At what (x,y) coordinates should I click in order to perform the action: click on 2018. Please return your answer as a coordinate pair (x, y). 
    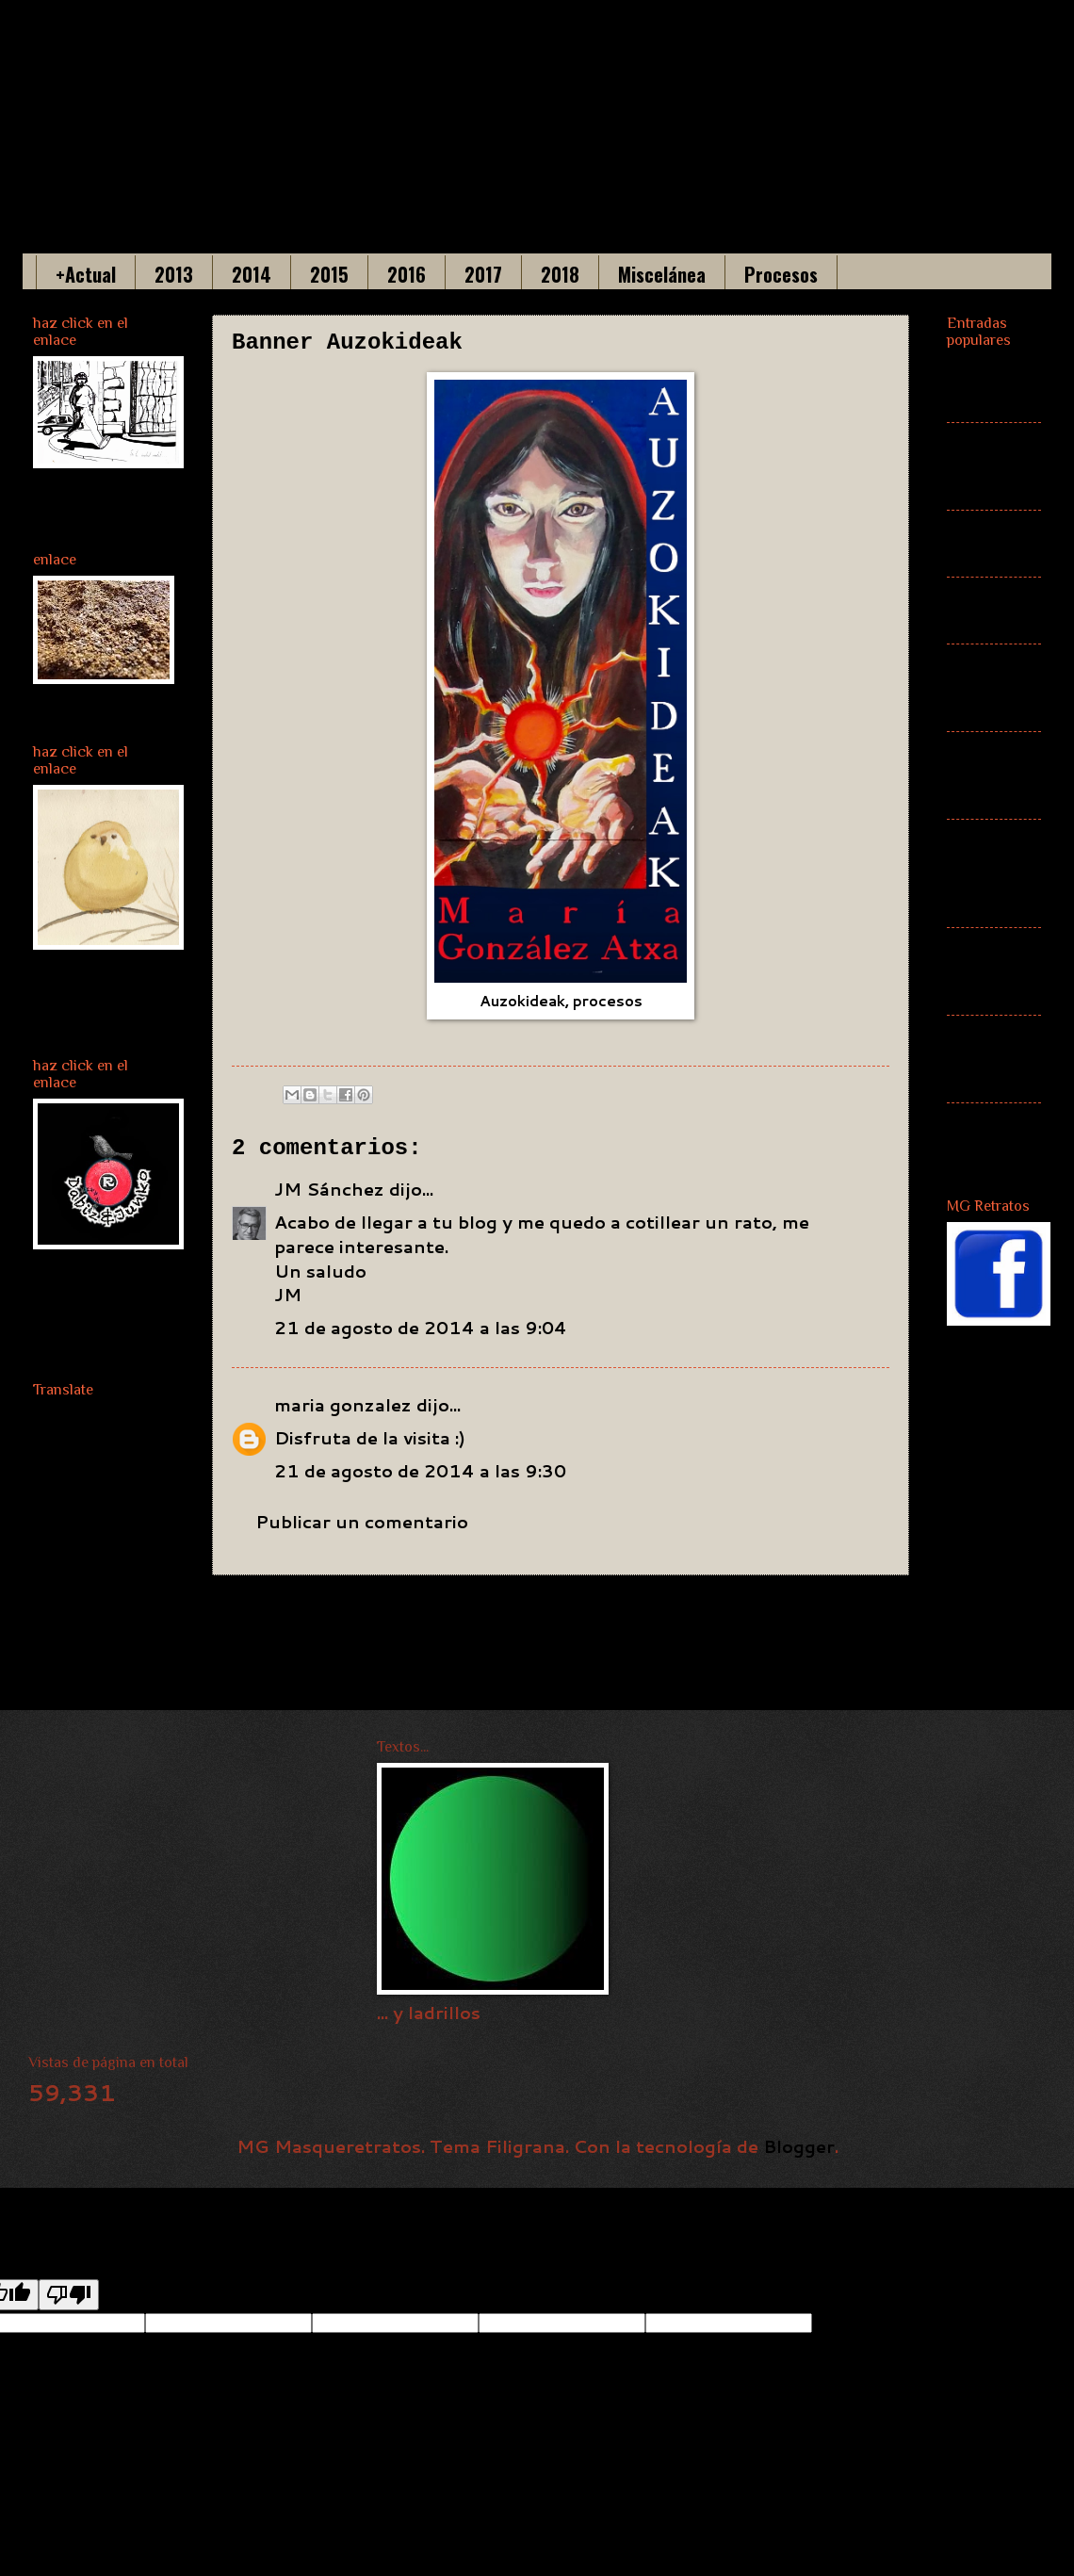
    Looking at the image, I should click on (560, 274).